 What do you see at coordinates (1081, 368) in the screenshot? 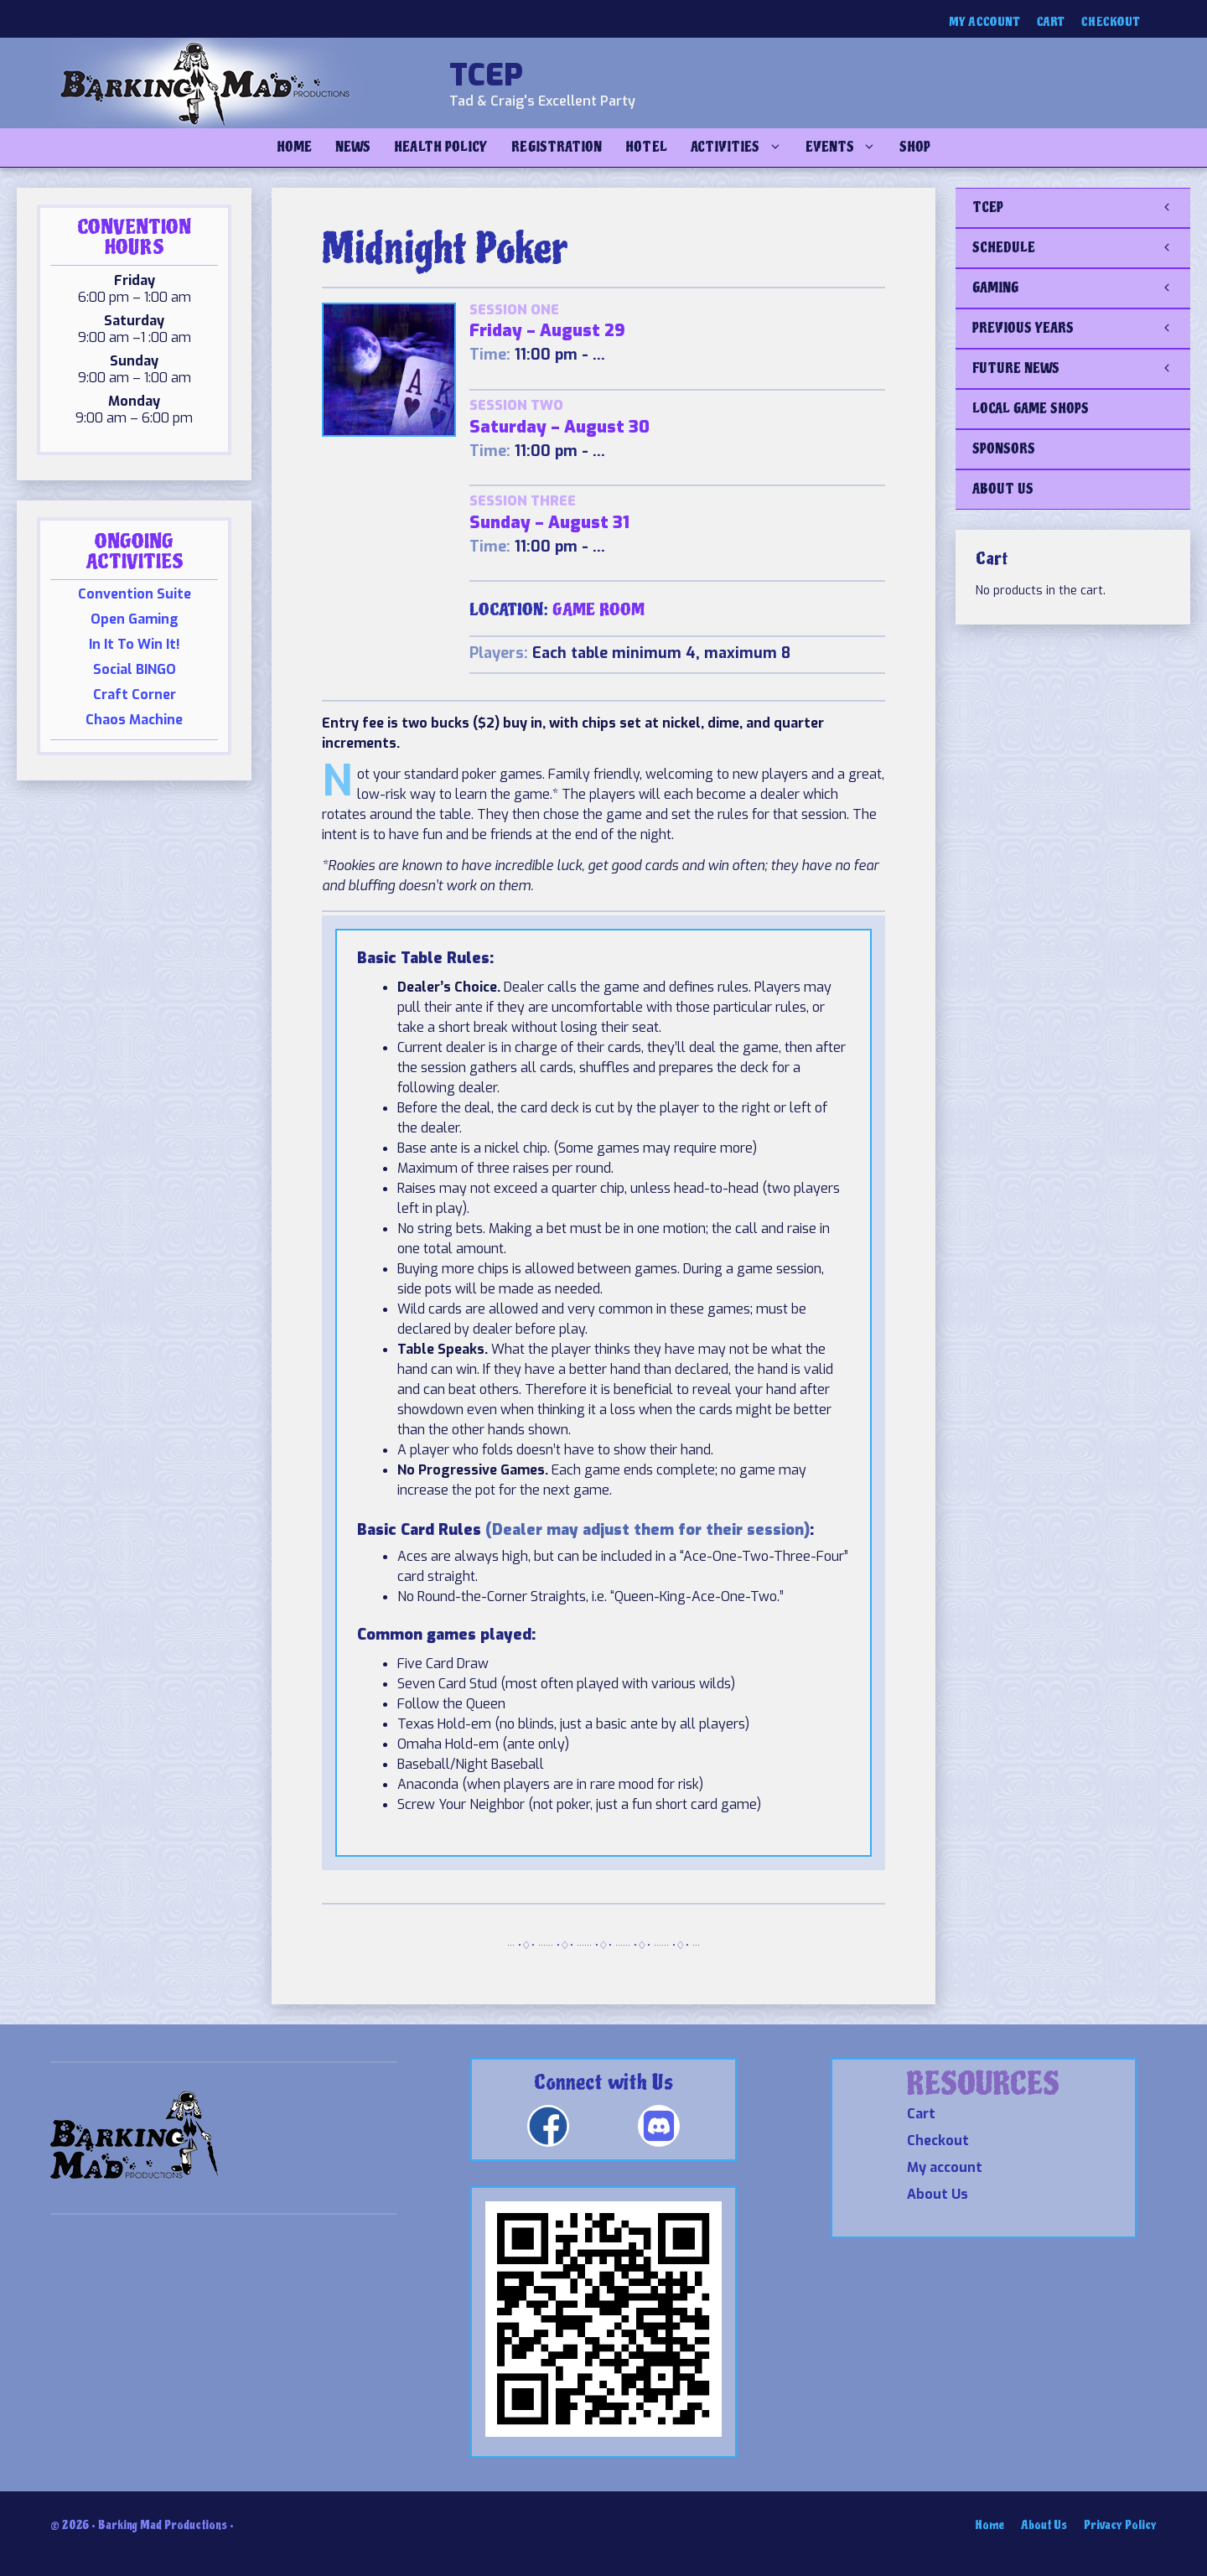
I see `FUTURE NEWS` at bounding box center [1081, 368].